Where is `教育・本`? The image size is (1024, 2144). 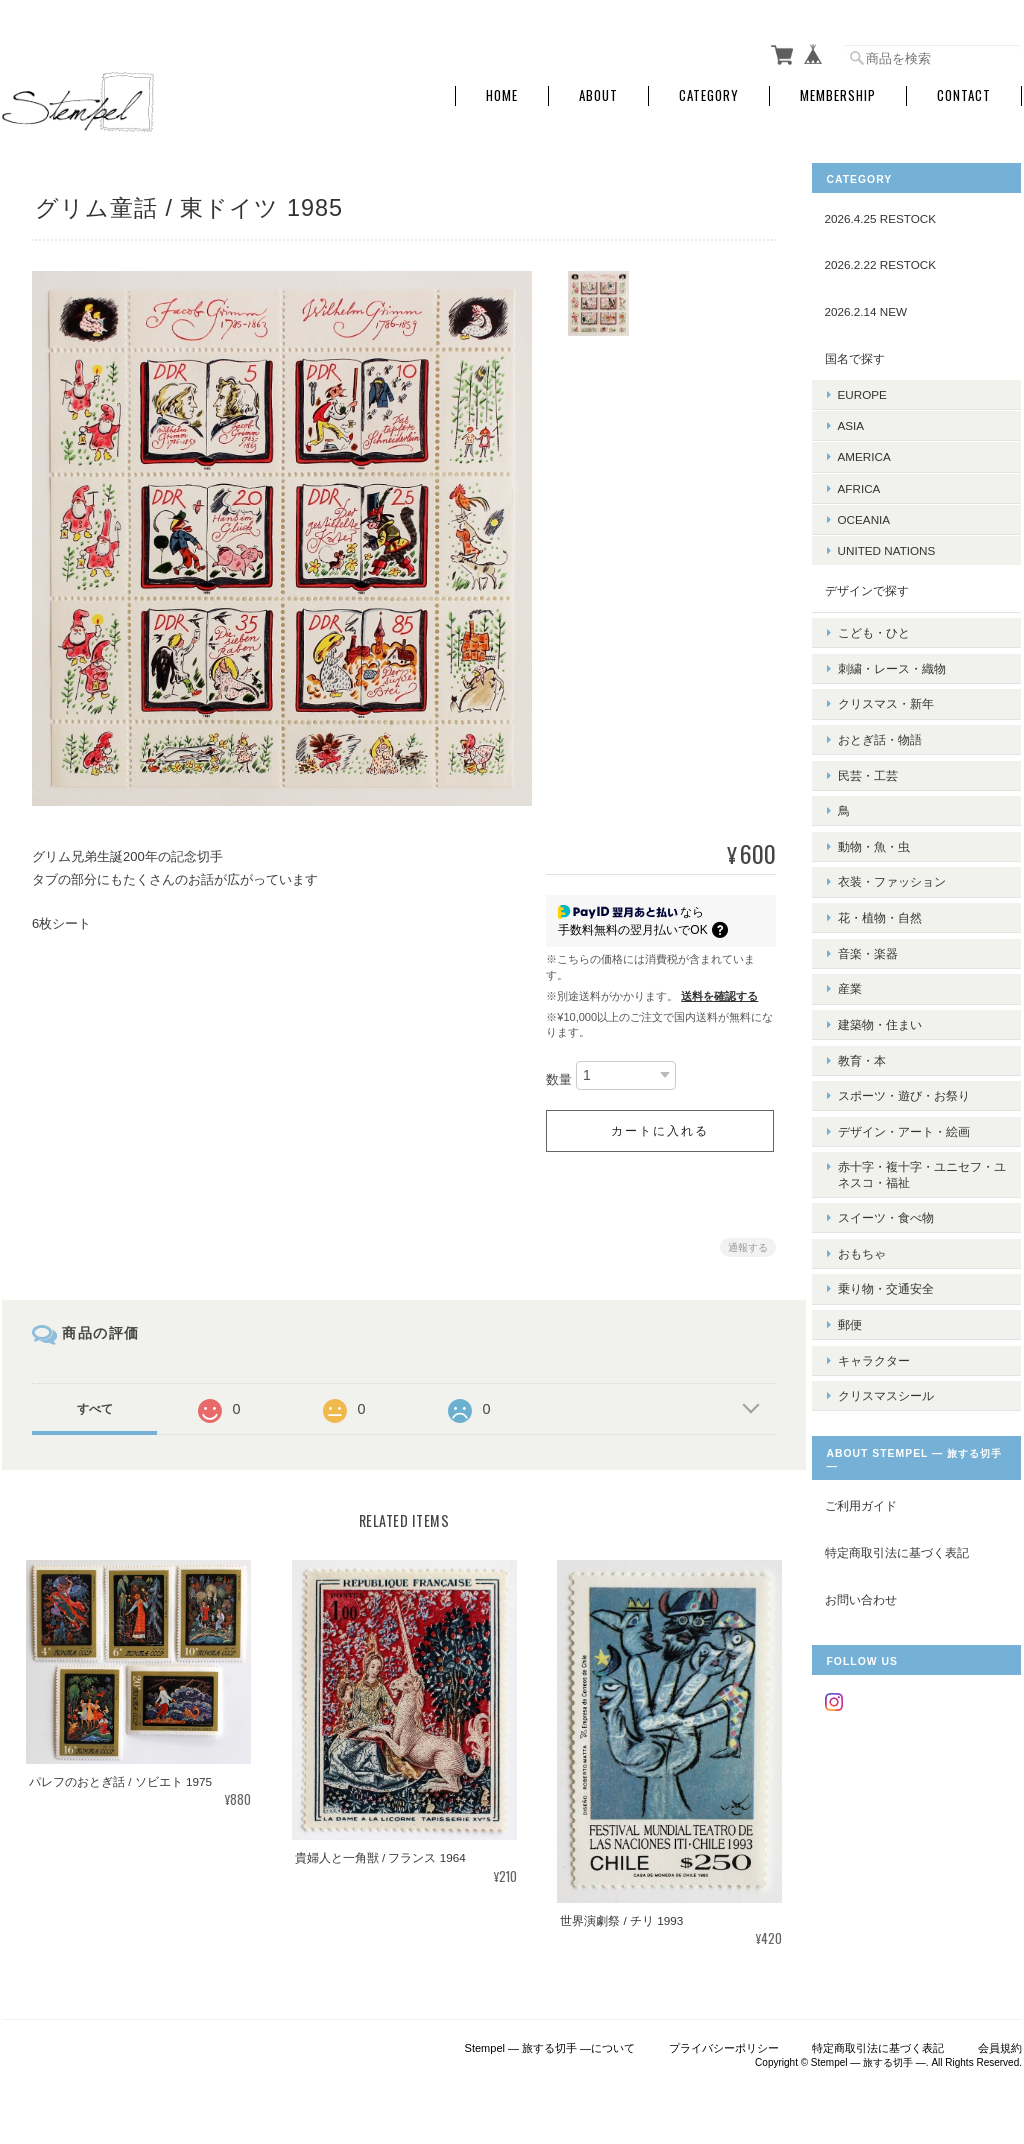
教育・本 is located at coordinates (877, 998).